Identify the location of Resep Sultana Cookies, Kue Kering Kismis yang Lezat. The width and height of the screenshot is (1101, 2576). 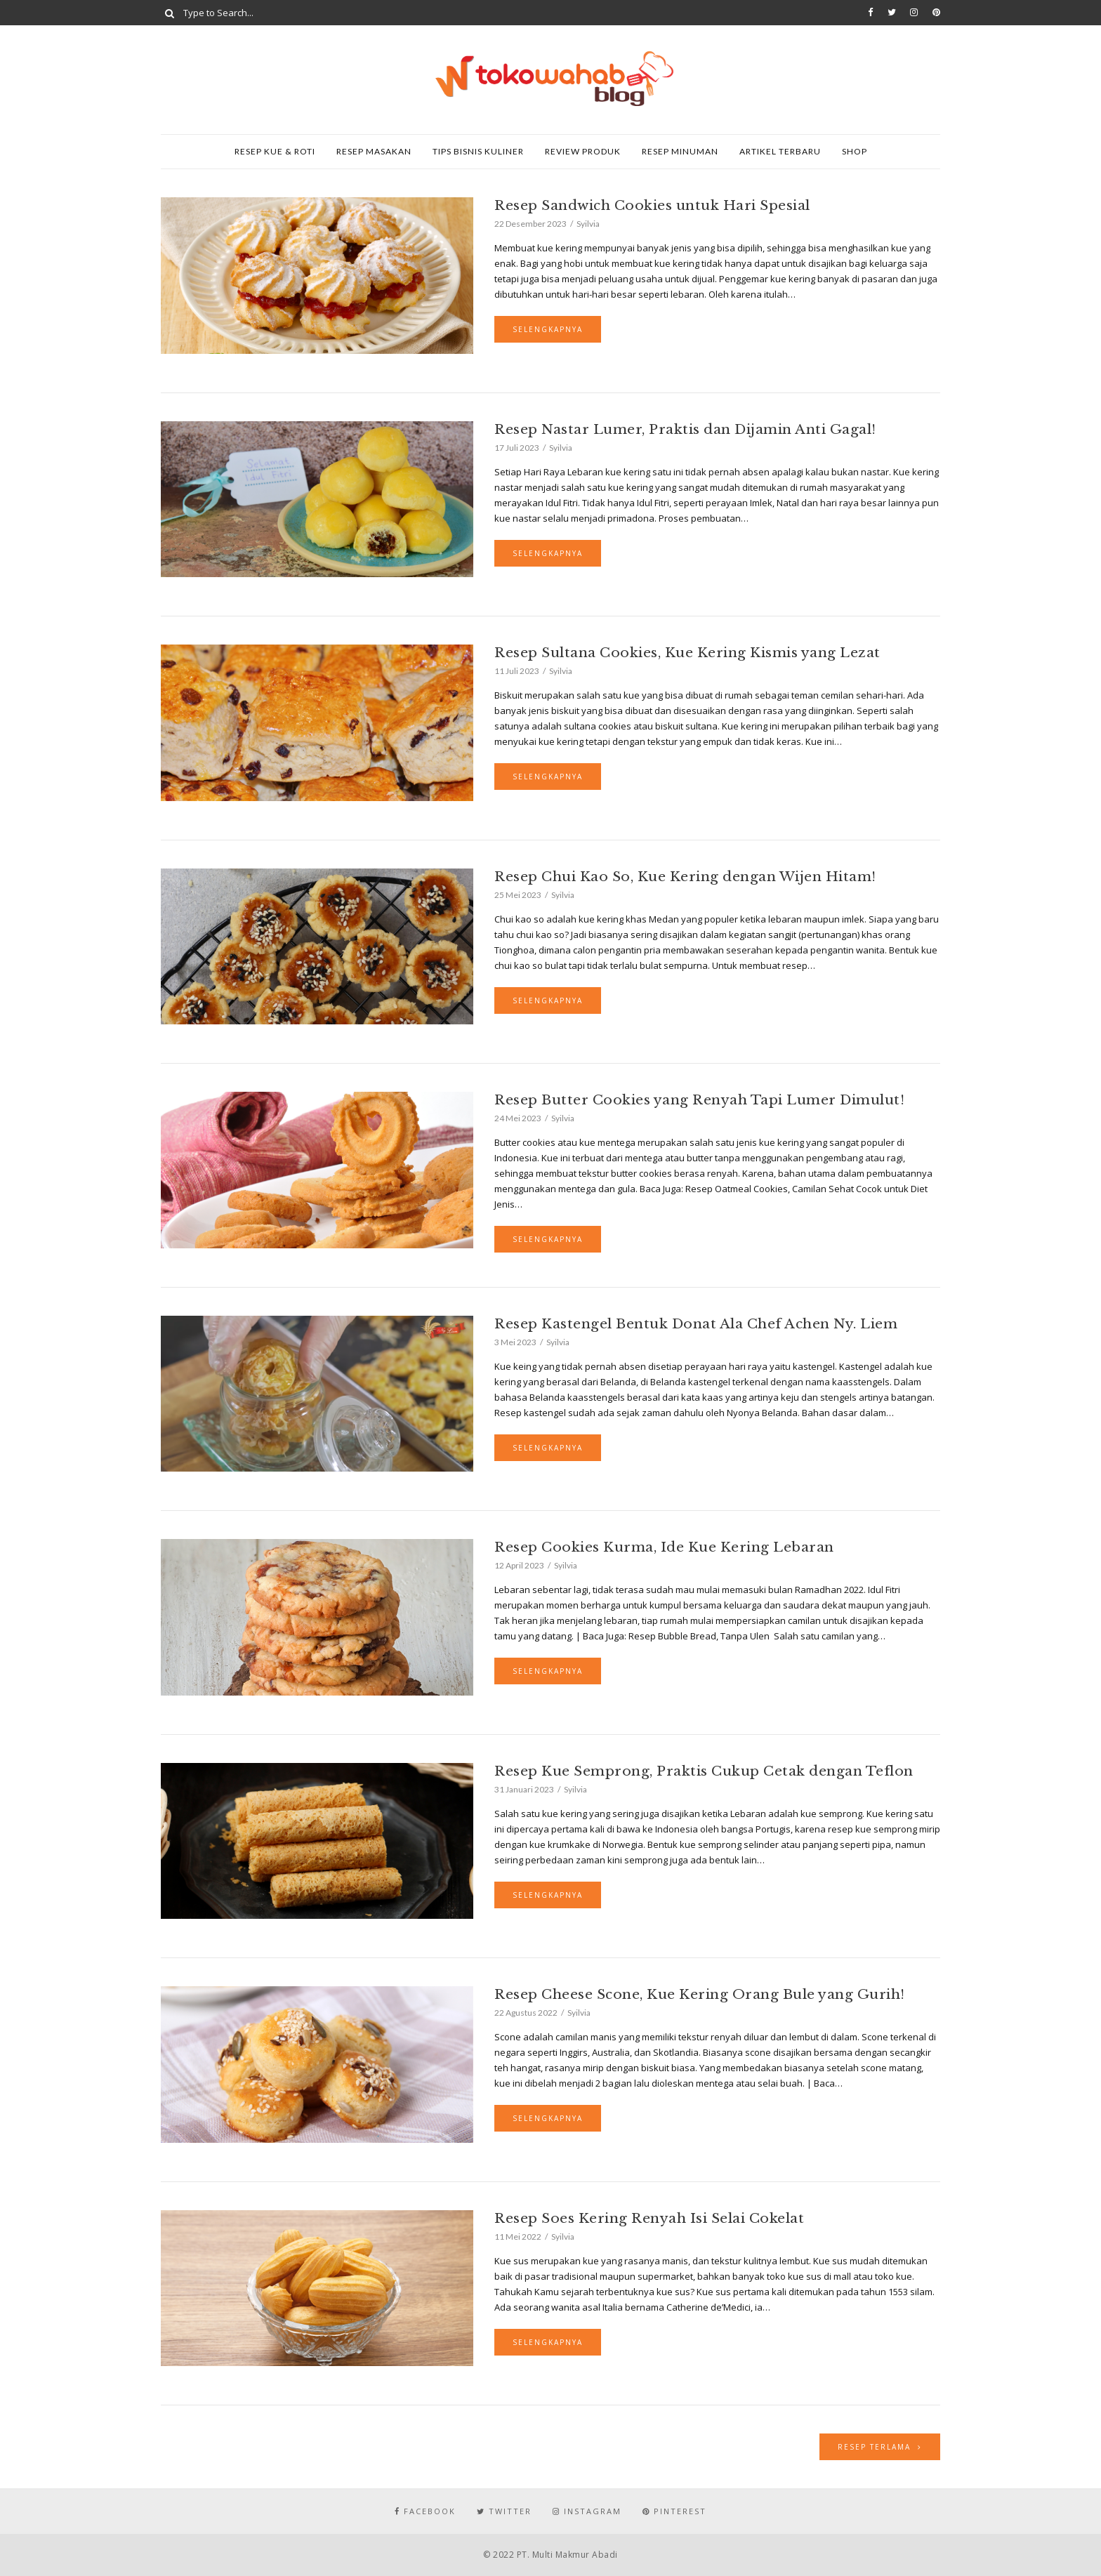
(687, 653).